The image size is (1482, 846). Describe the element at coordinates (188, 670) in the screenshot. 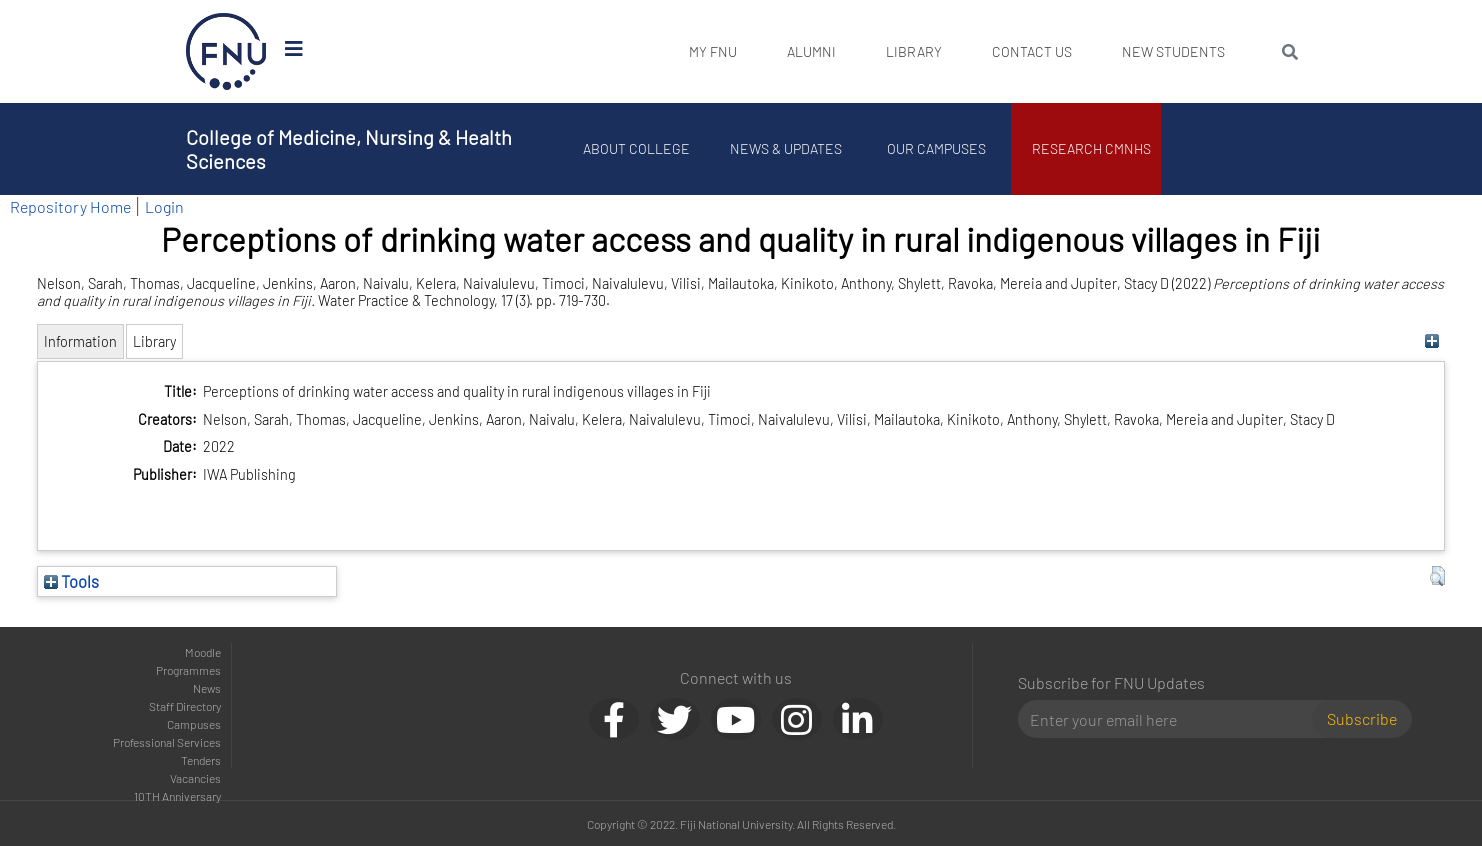

I see `Programmes` at that location.